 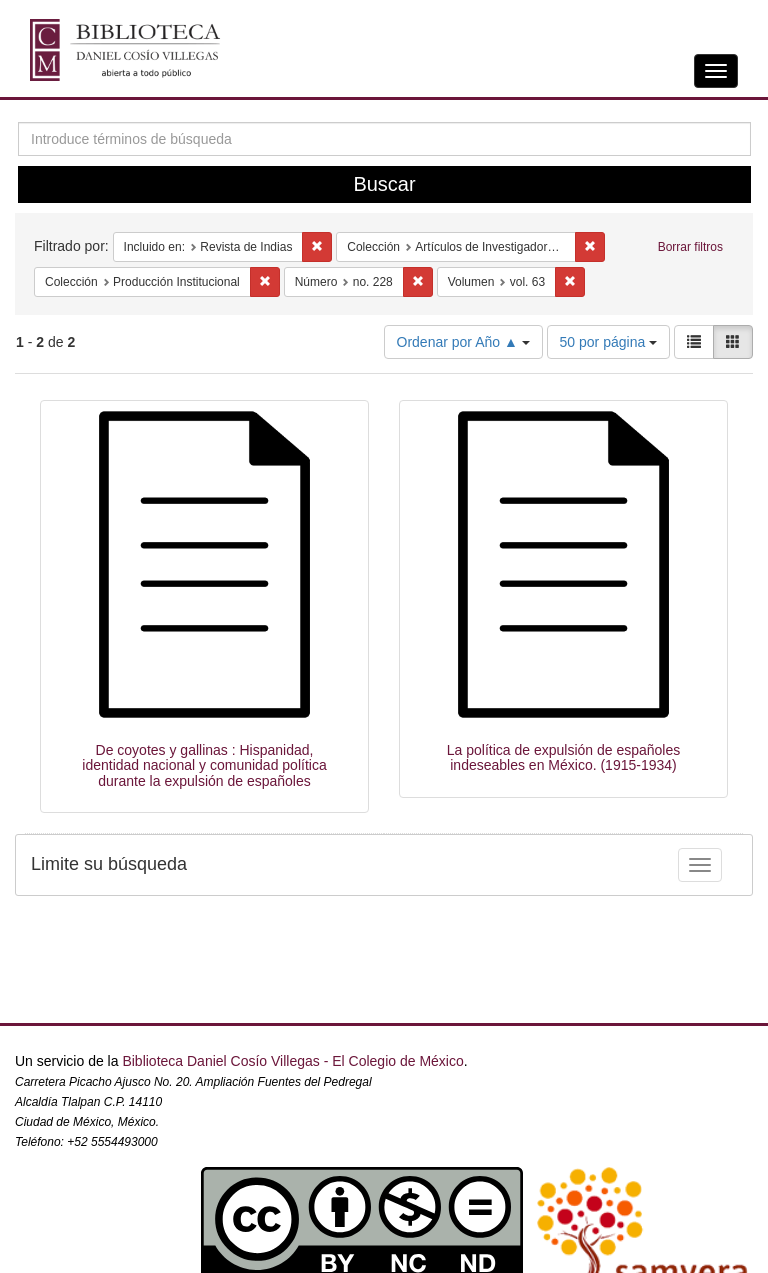 What do you see at coordinates (204, 765) in the screenshot?
I see `De coyotes y gallinas : Hispanidad, identidad nacional y comunidad política durante la expulsión de españoles` at bounding box center [204, 765].